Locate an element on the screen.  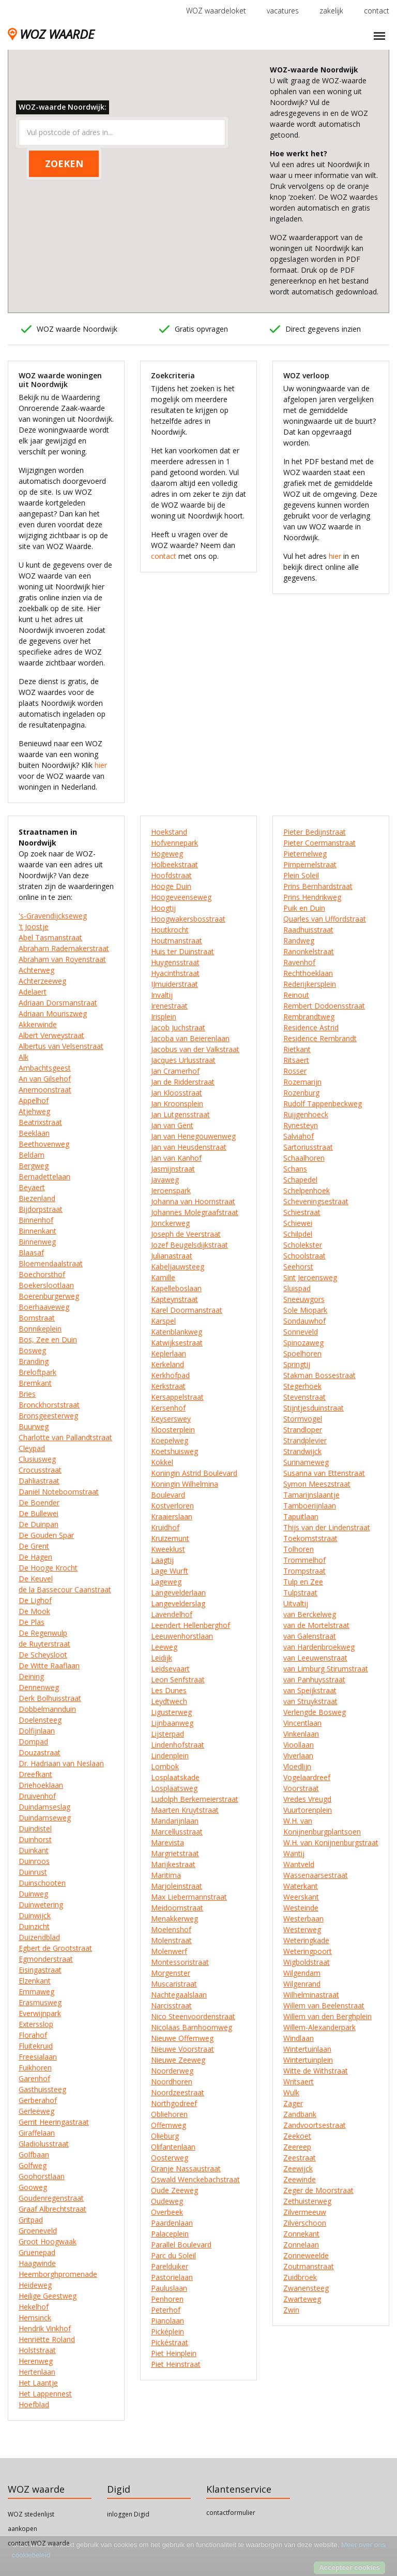
Langevelderslag is located at coordinates (178, 1603).